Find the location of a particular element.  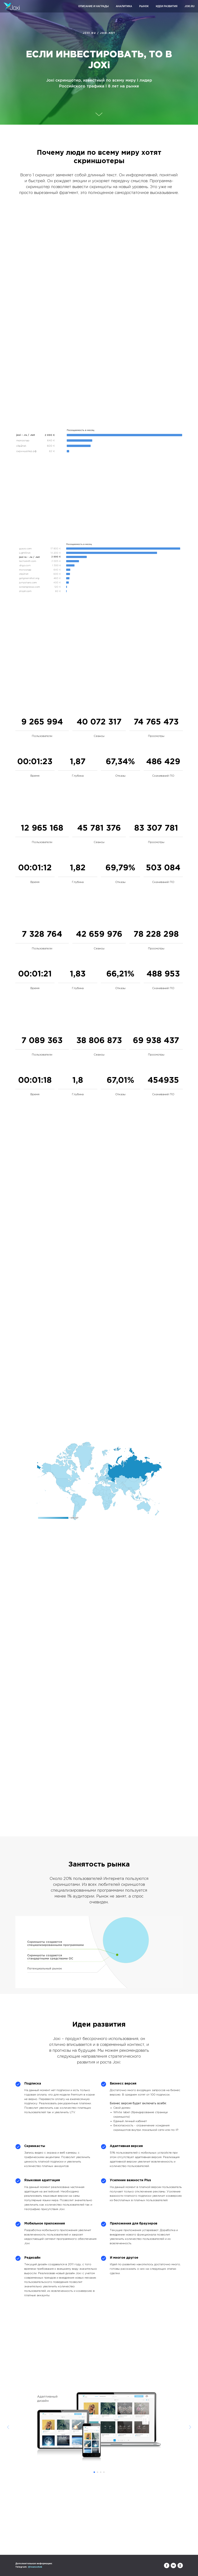

[Перейти к слайду 4] is located at coordinates (104, 2472).